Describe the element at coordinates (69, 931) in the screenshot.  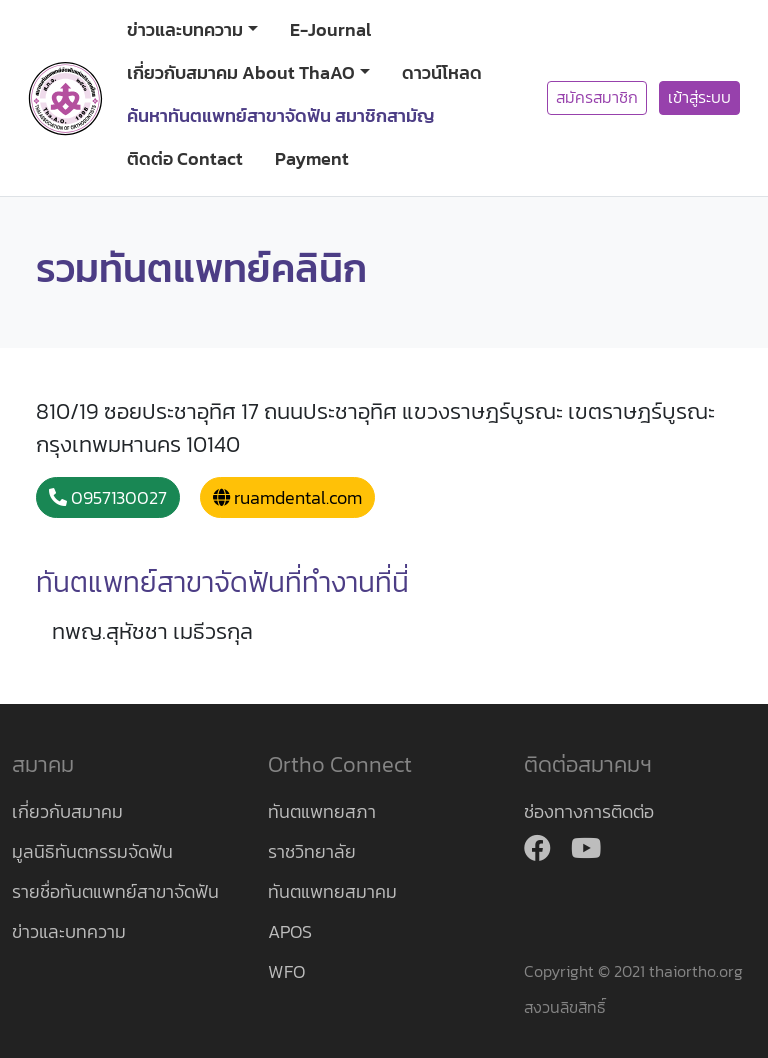
I see `ข่าวและบทความ` at that location.